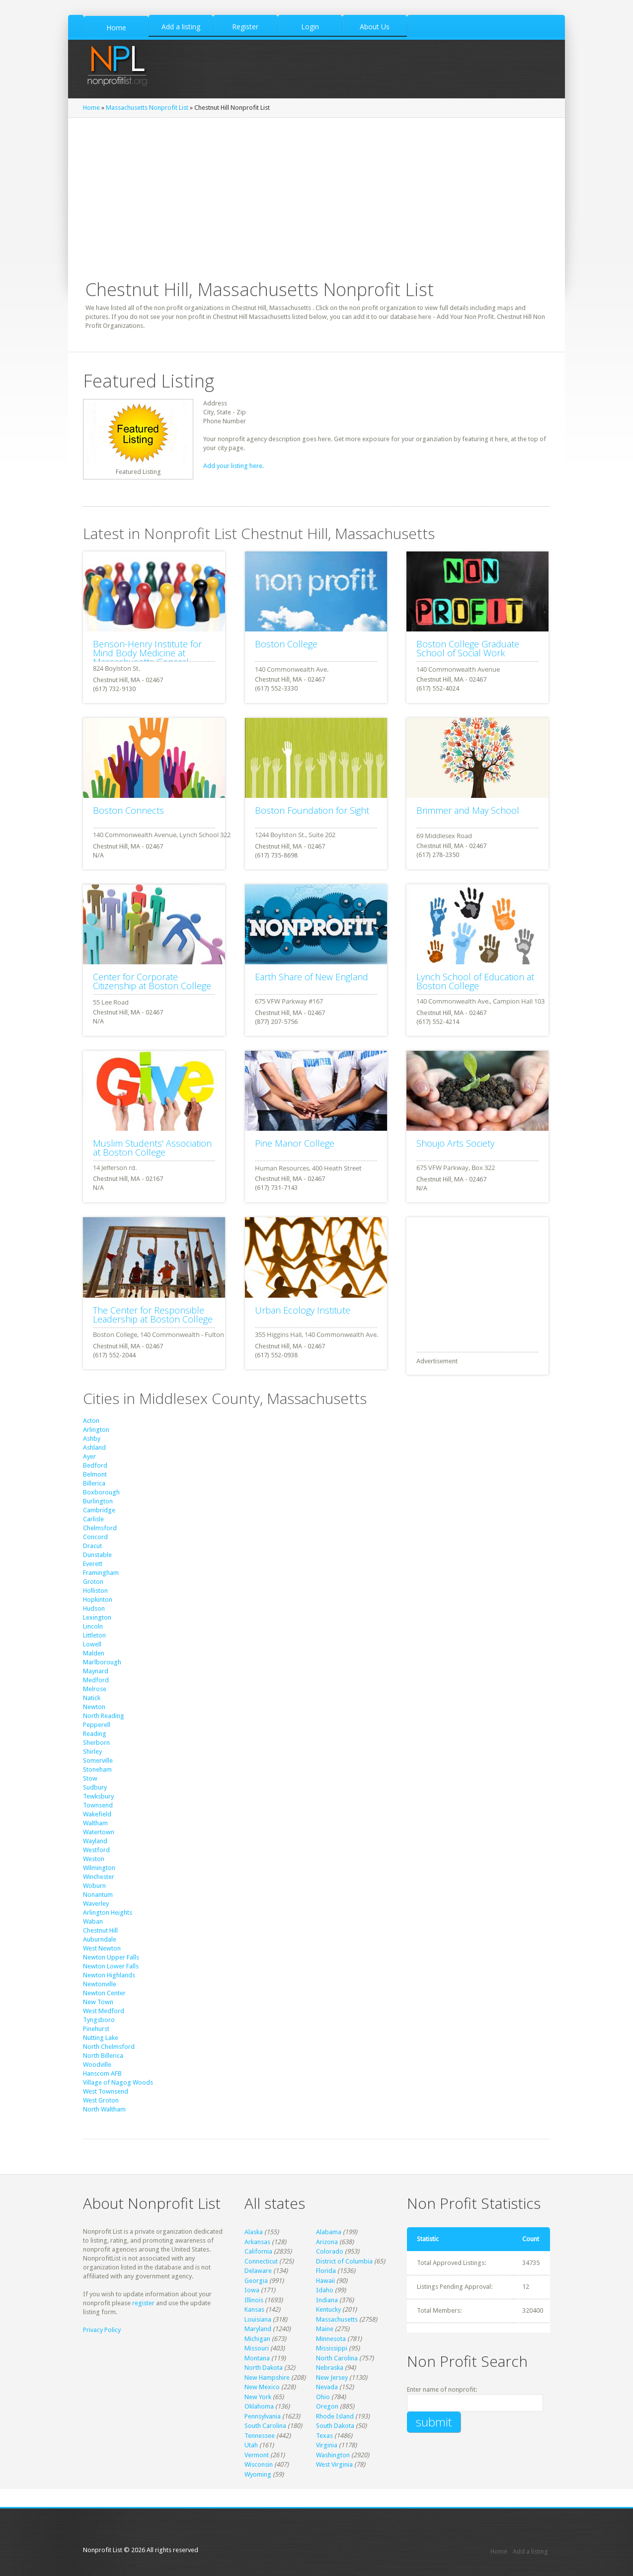 This screenshot has width=633, height=2576. I want to click on Dracut, so click(92, 1546).